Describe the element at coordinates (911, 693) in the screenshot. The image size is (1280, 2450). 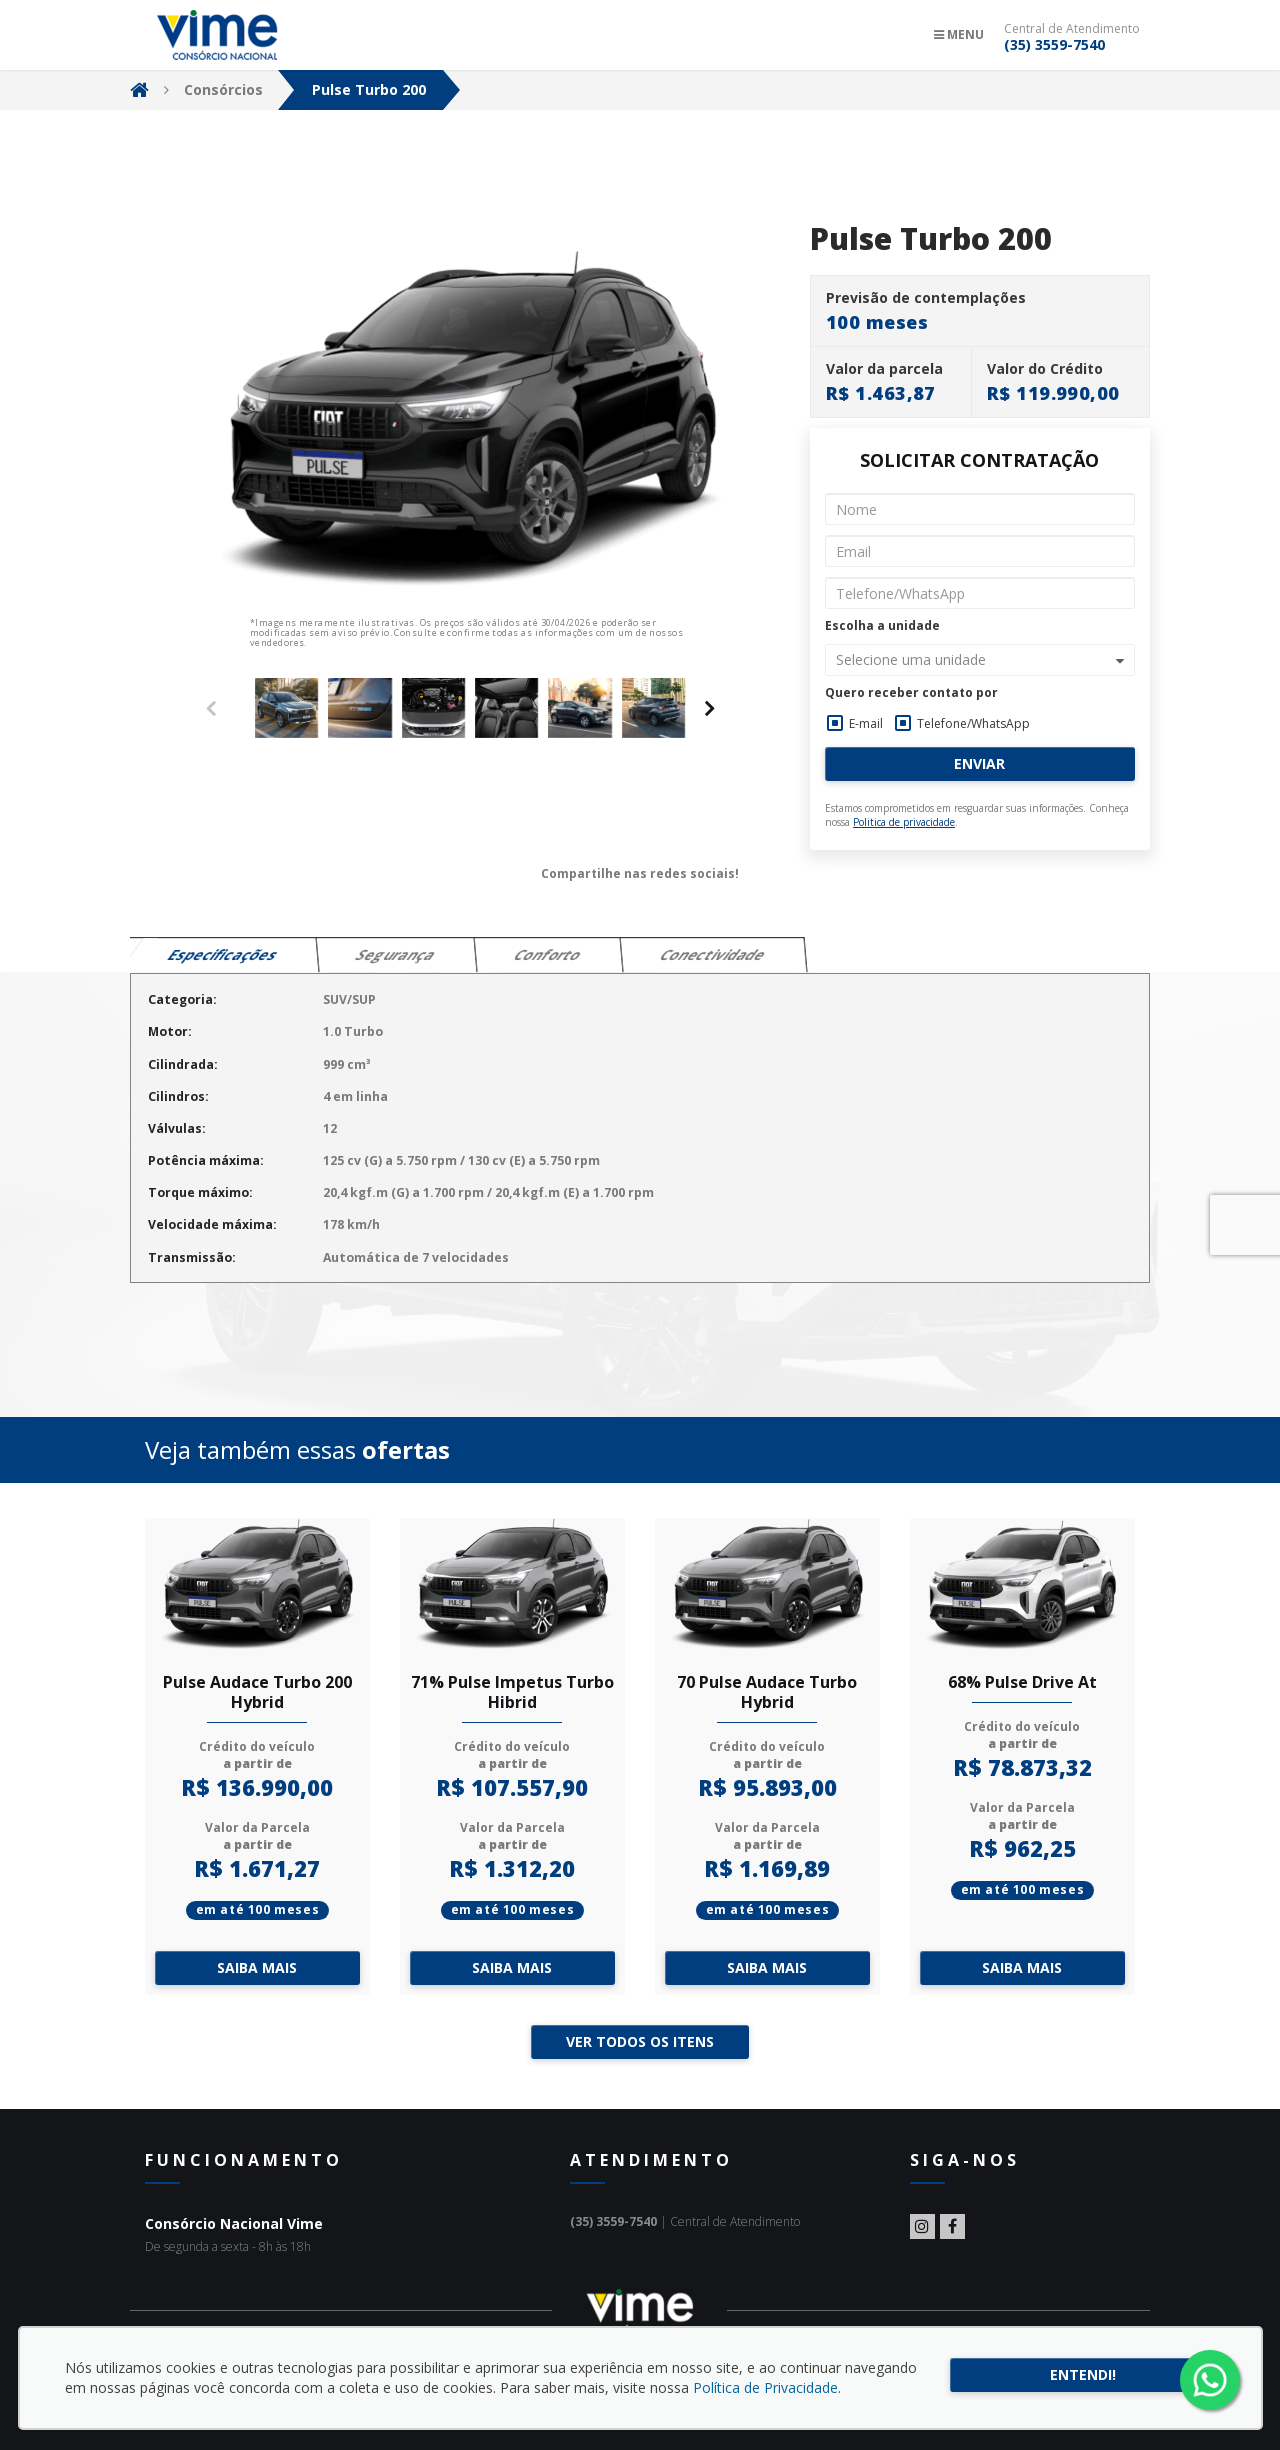
I see `Quero receber contato por` at that location.